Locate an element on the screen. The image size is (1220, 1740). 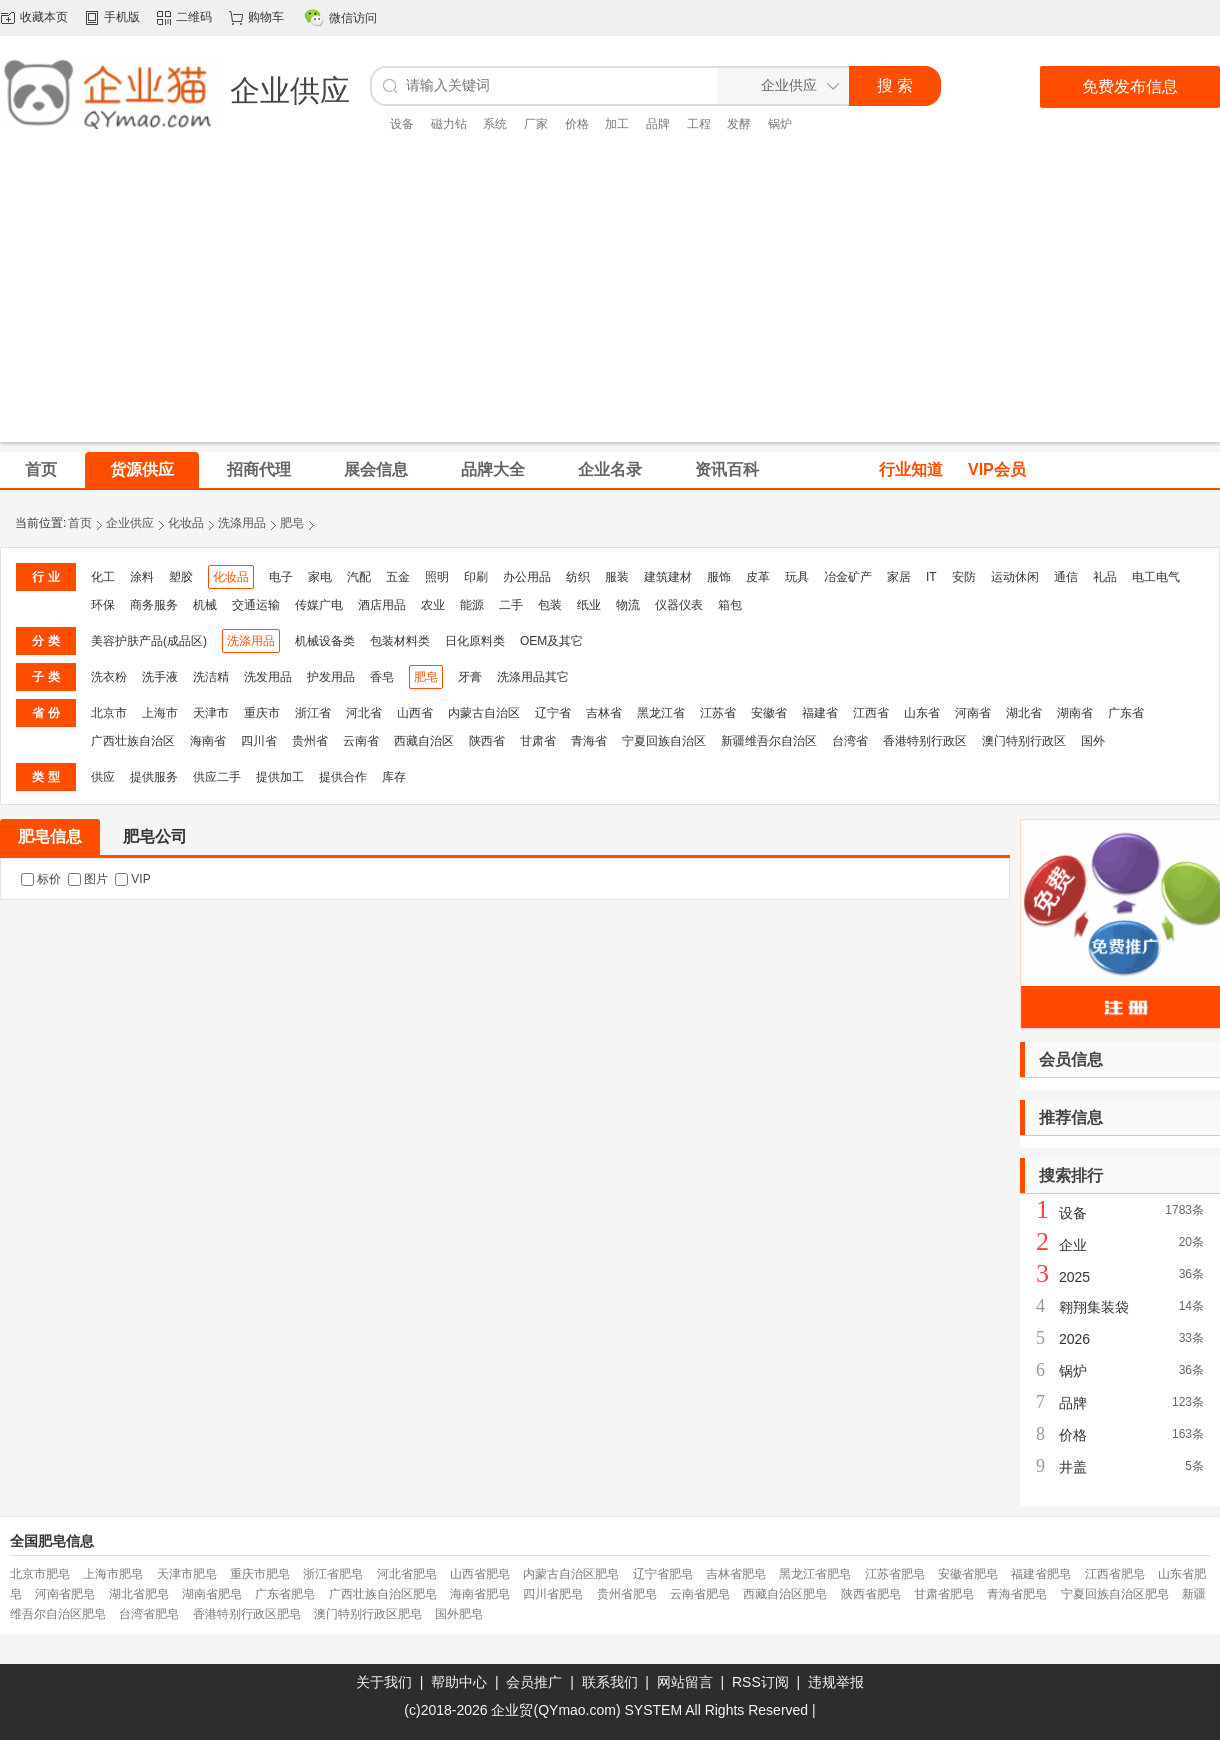
化工 is located at coordinates (103, 577).